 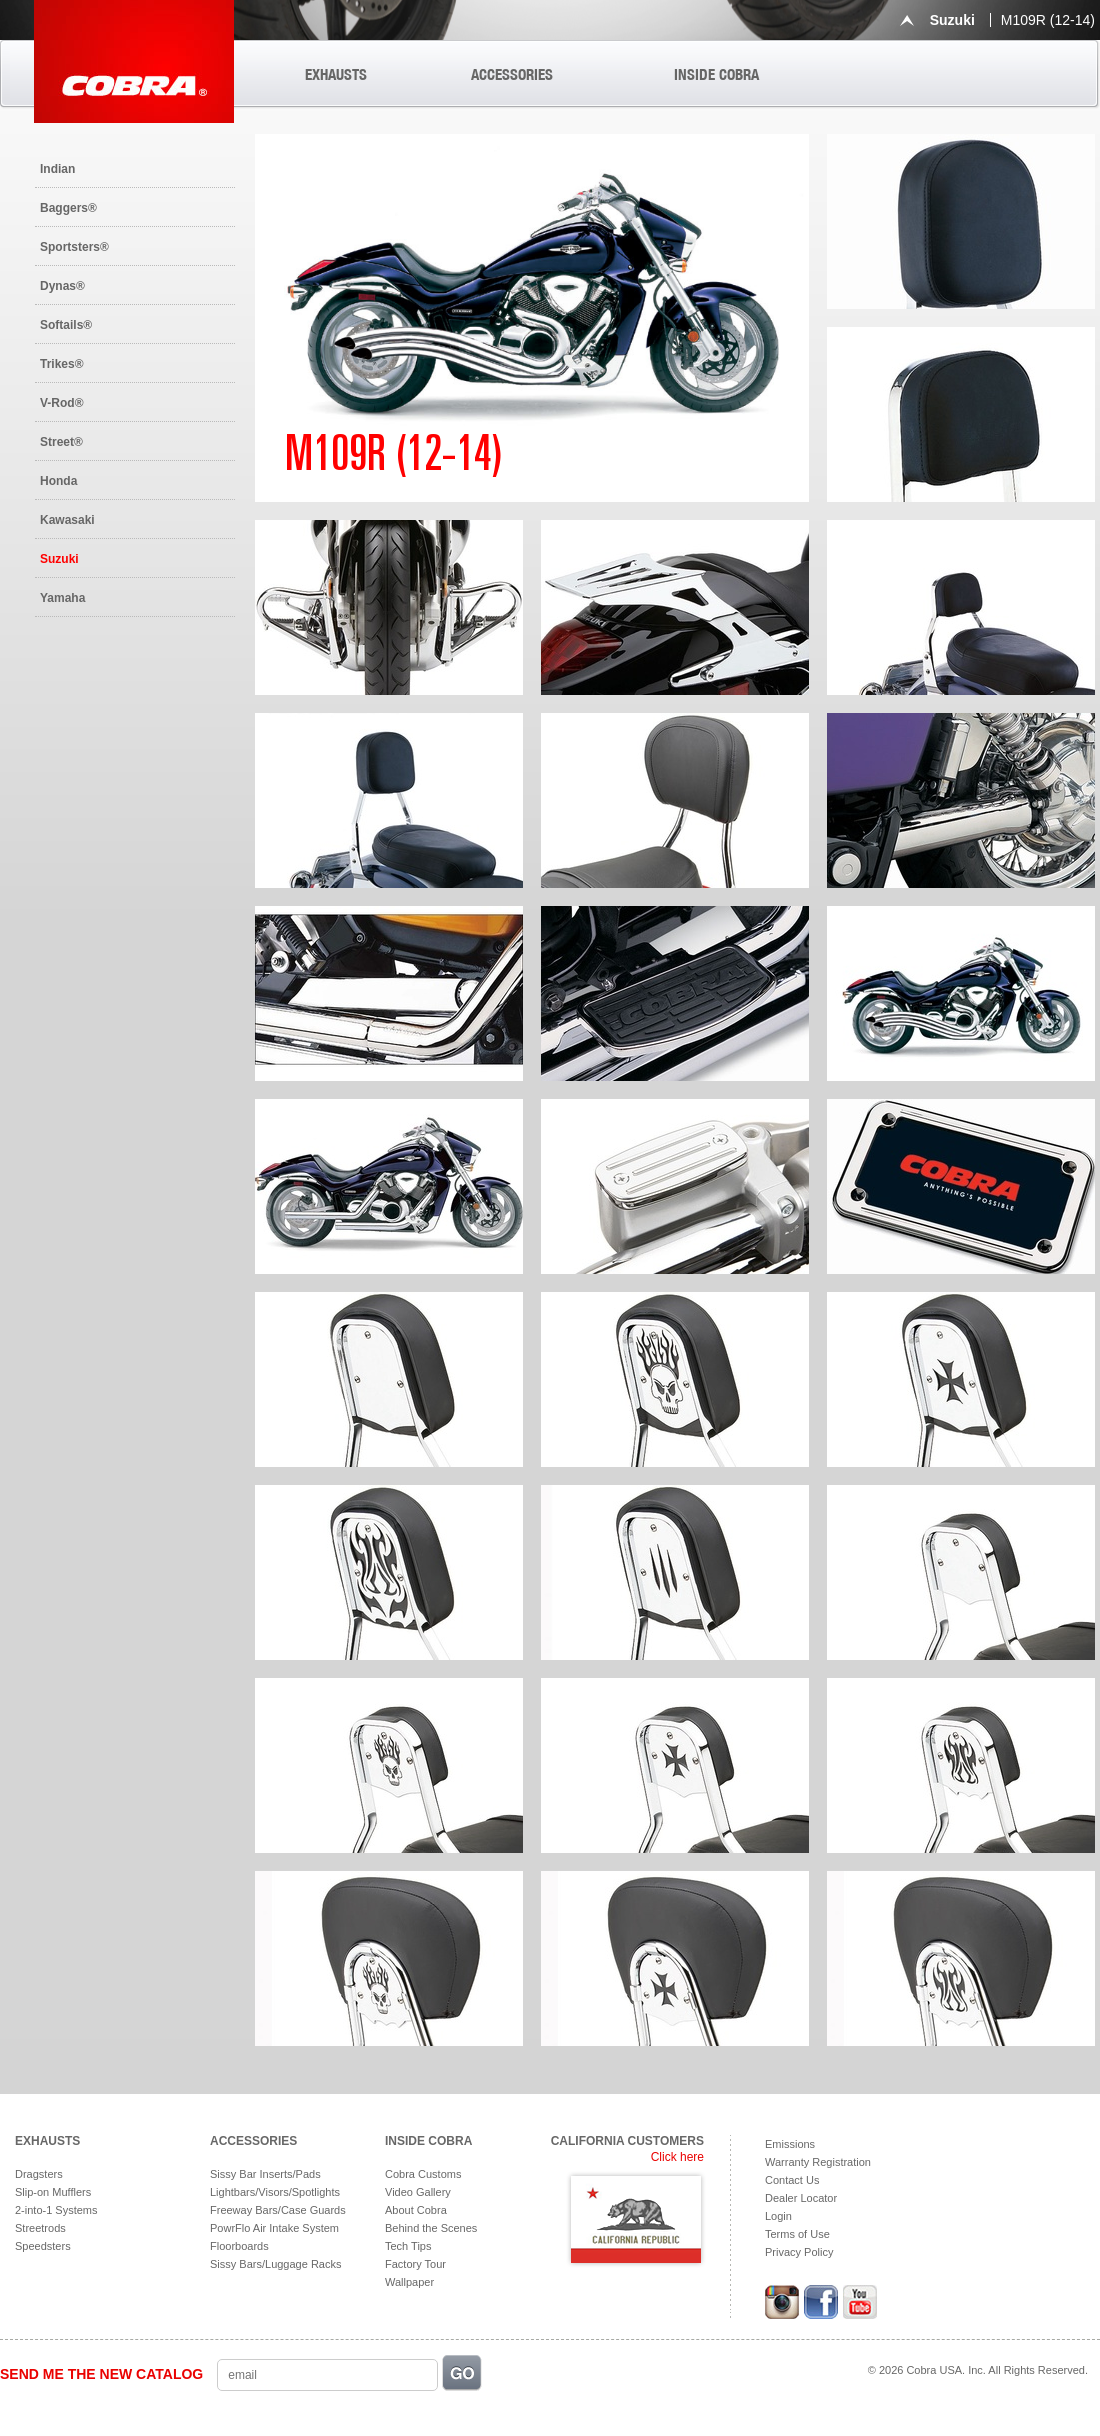 I want to click on Sportsters®, so click(x=74, y=247).